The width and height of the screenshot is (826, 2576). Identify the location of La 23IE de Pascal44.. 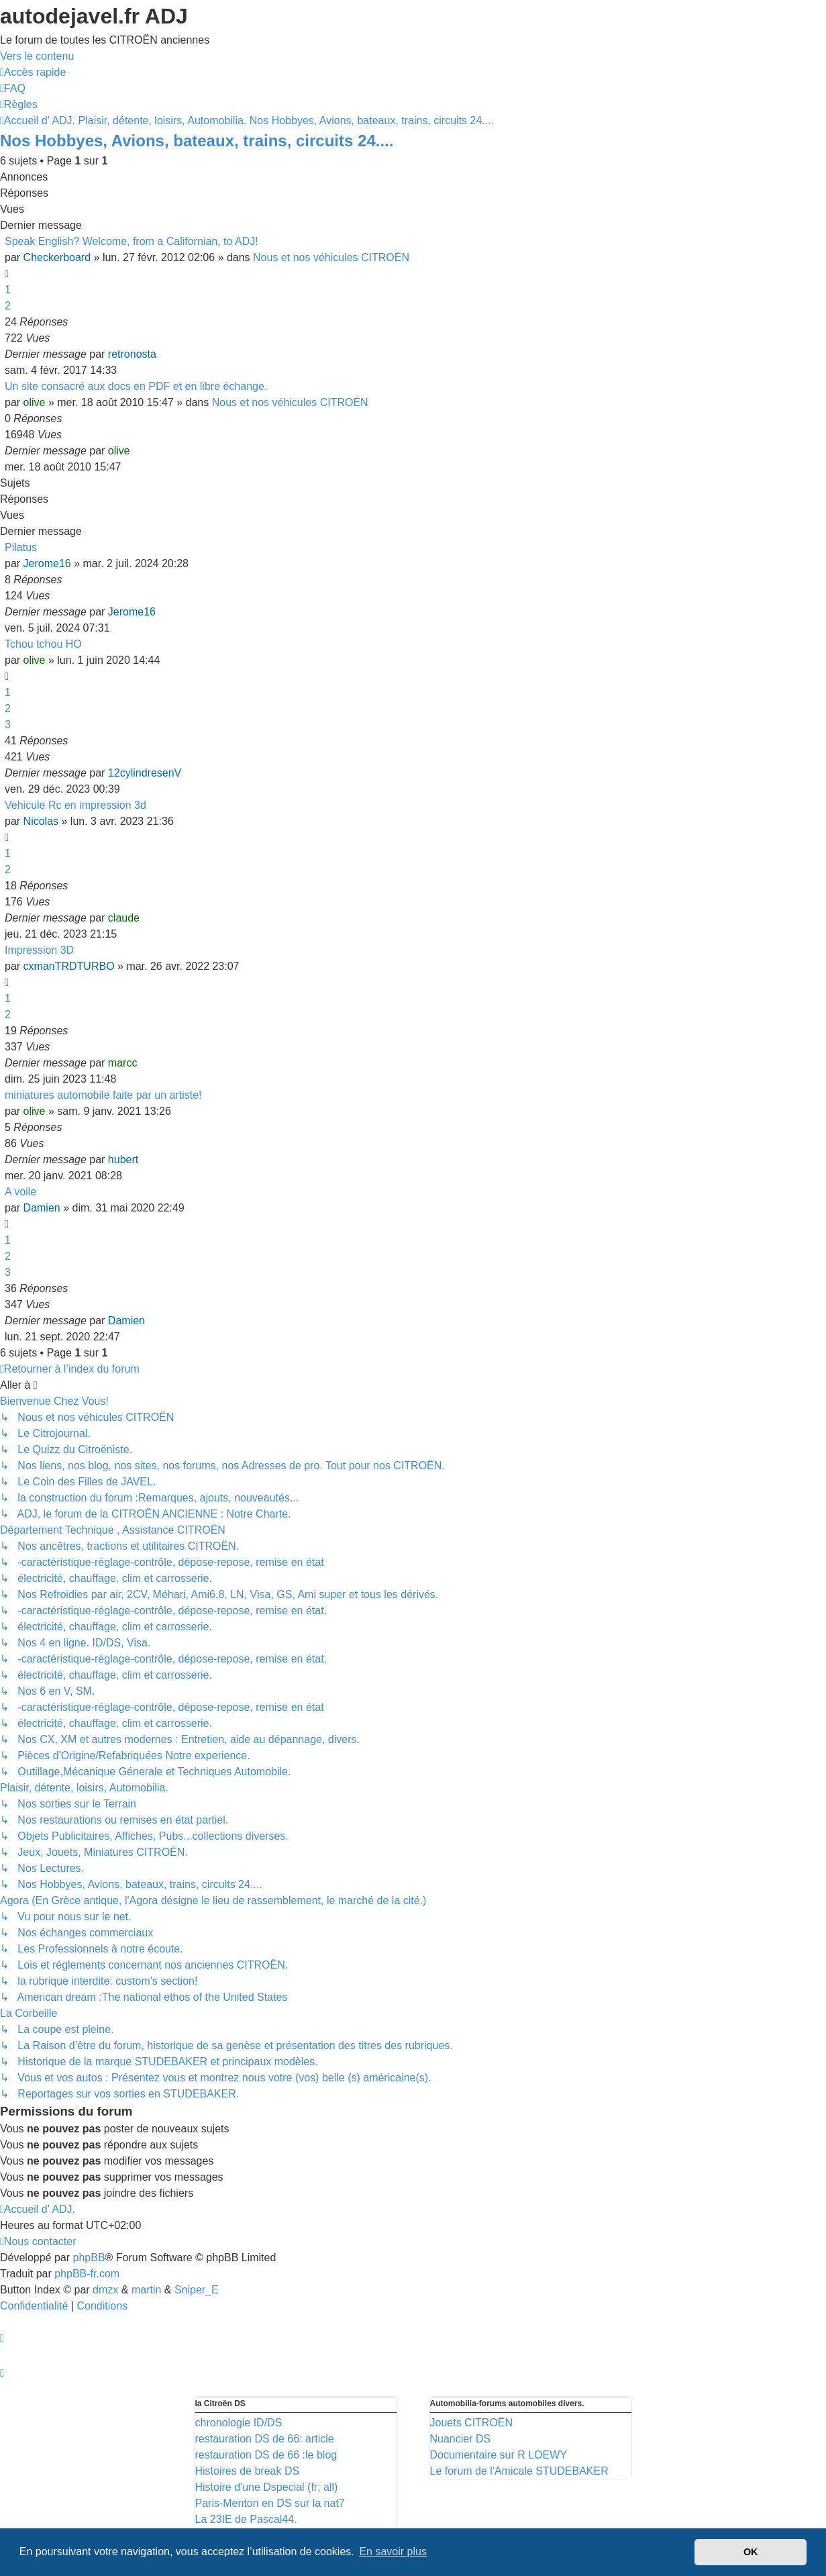
(246, 2519).